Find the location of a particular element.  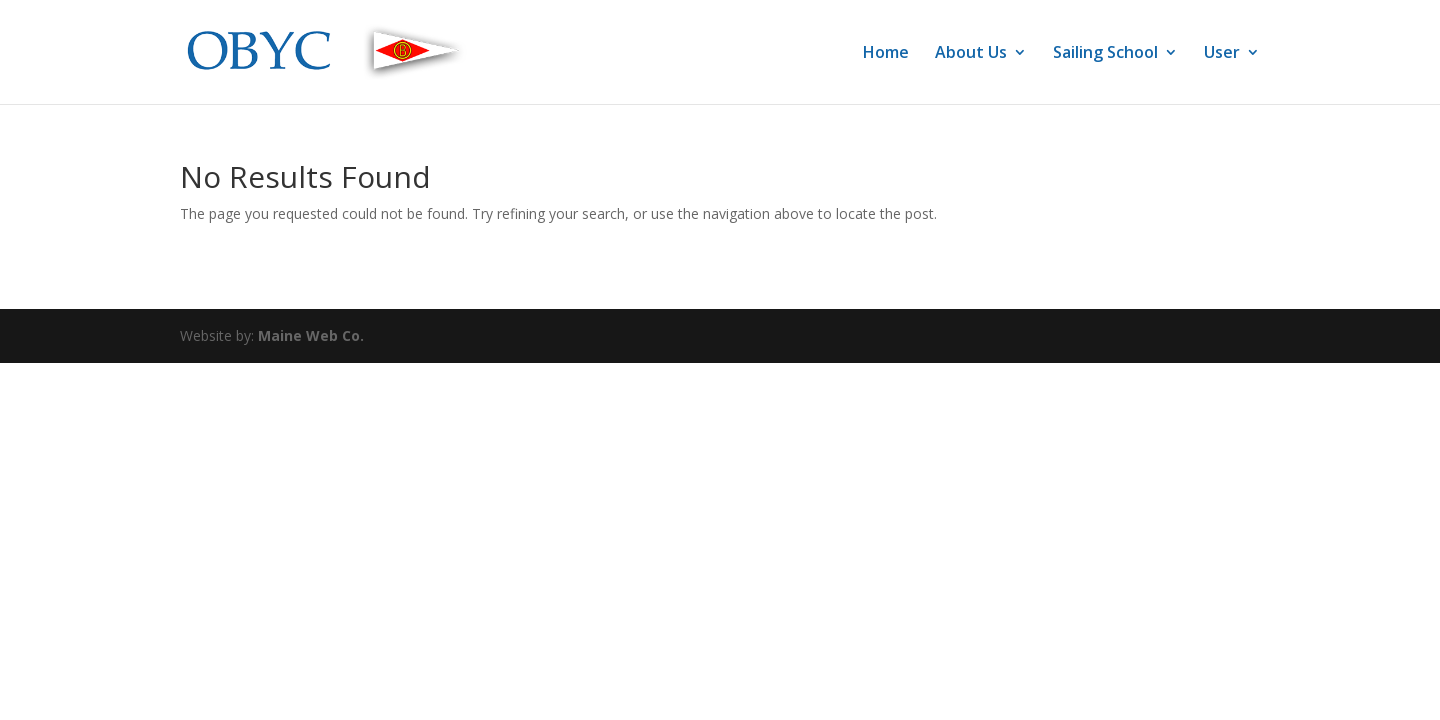

Sailing School is located at coordinates (1105, 54).